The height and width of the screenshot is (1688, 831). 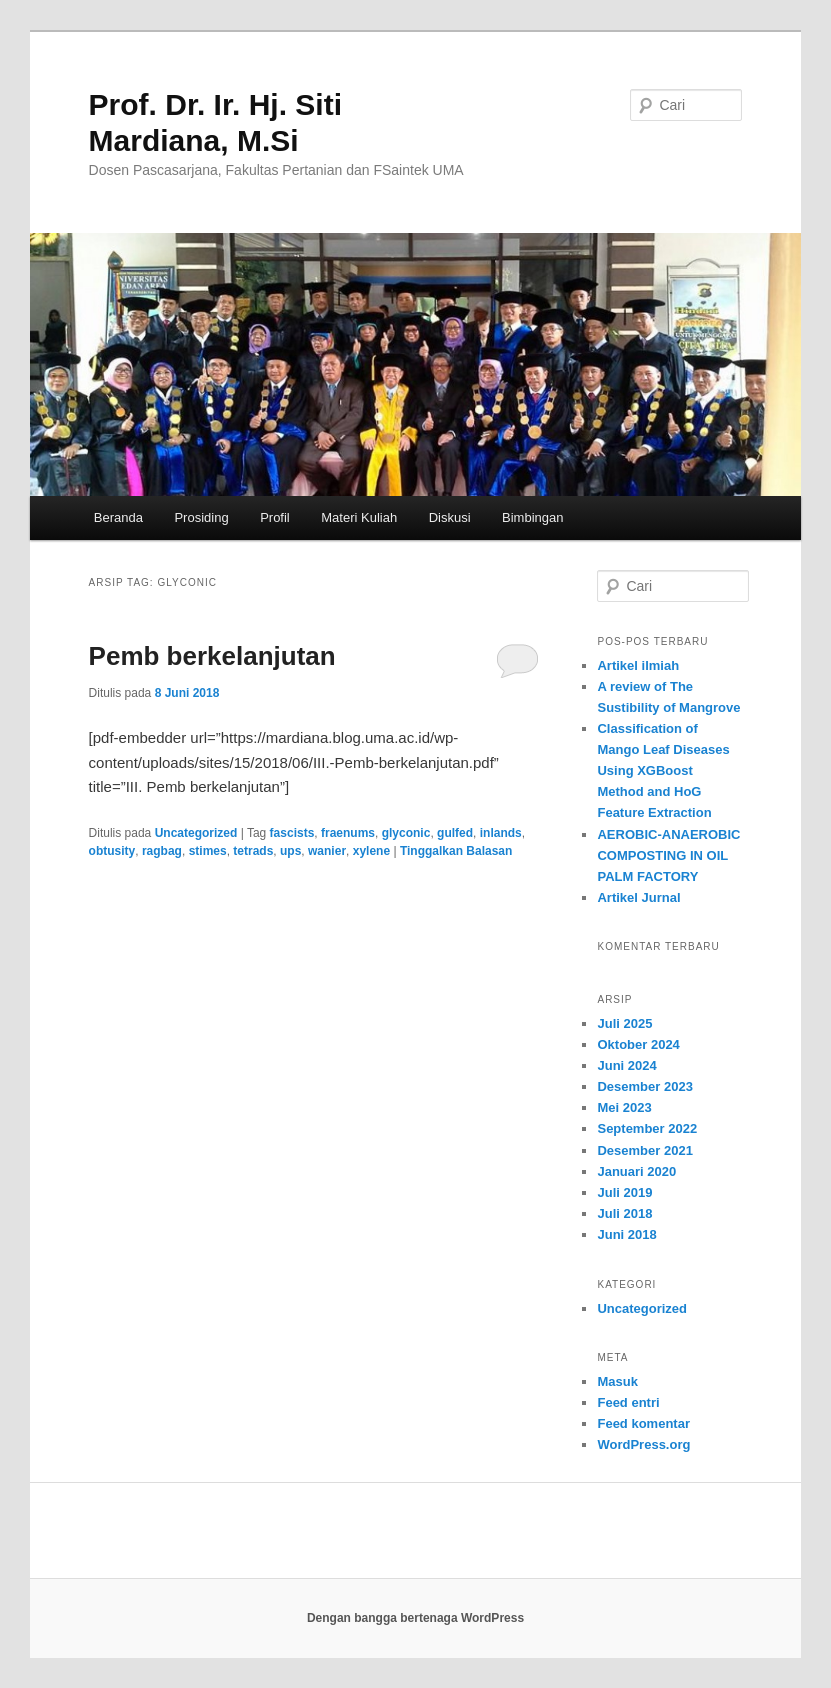 What do you see at coordinates (415, 1618) in the screenshot?
I see `Dengan bangga bertenaga WordPress` at bounding box center [415, 1618].